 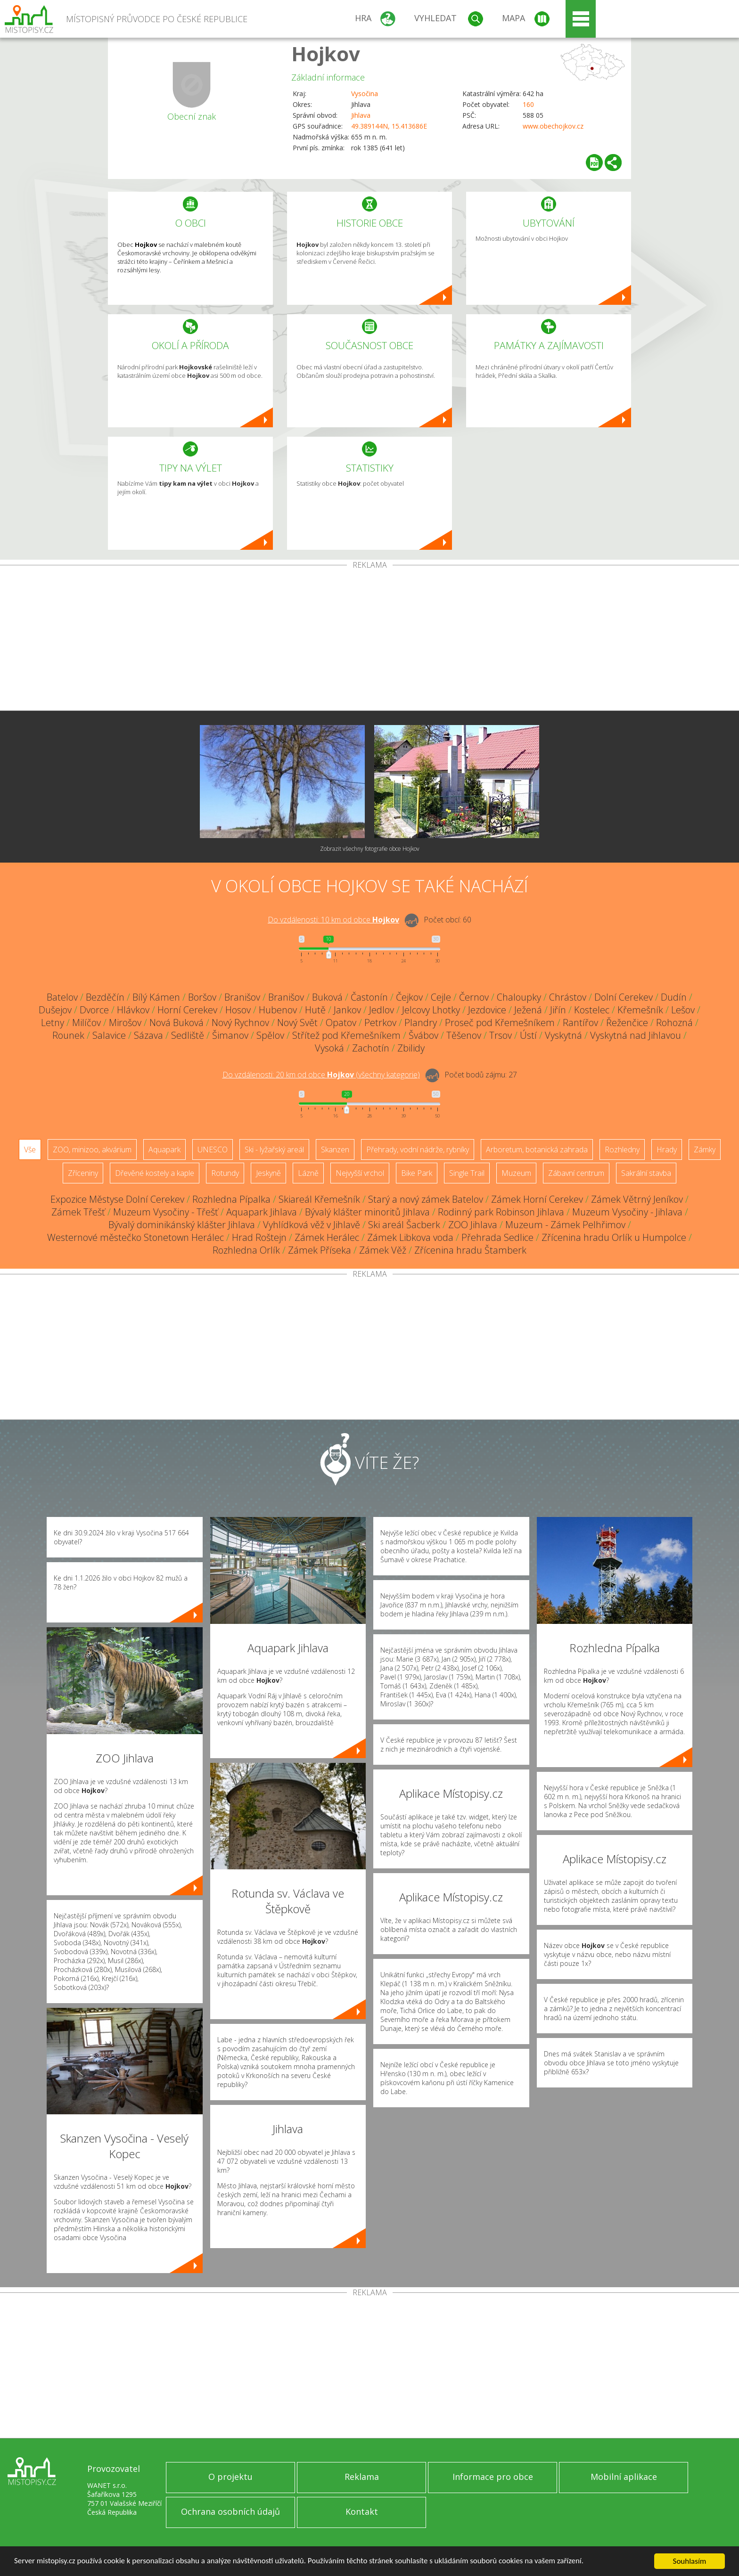 What do you see at coordinates (319, 1250) in the screenshot?
I see `Zámek Příseka` at bounding box center [319, 1250].